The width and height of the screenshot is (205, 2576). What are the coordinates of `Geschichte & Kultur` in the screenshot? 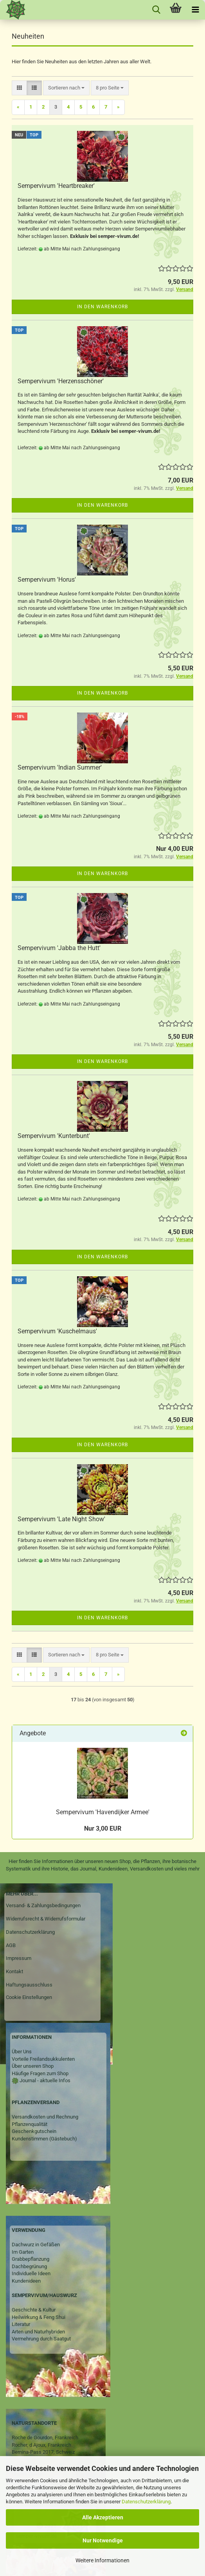 It's located at (34, 2310).